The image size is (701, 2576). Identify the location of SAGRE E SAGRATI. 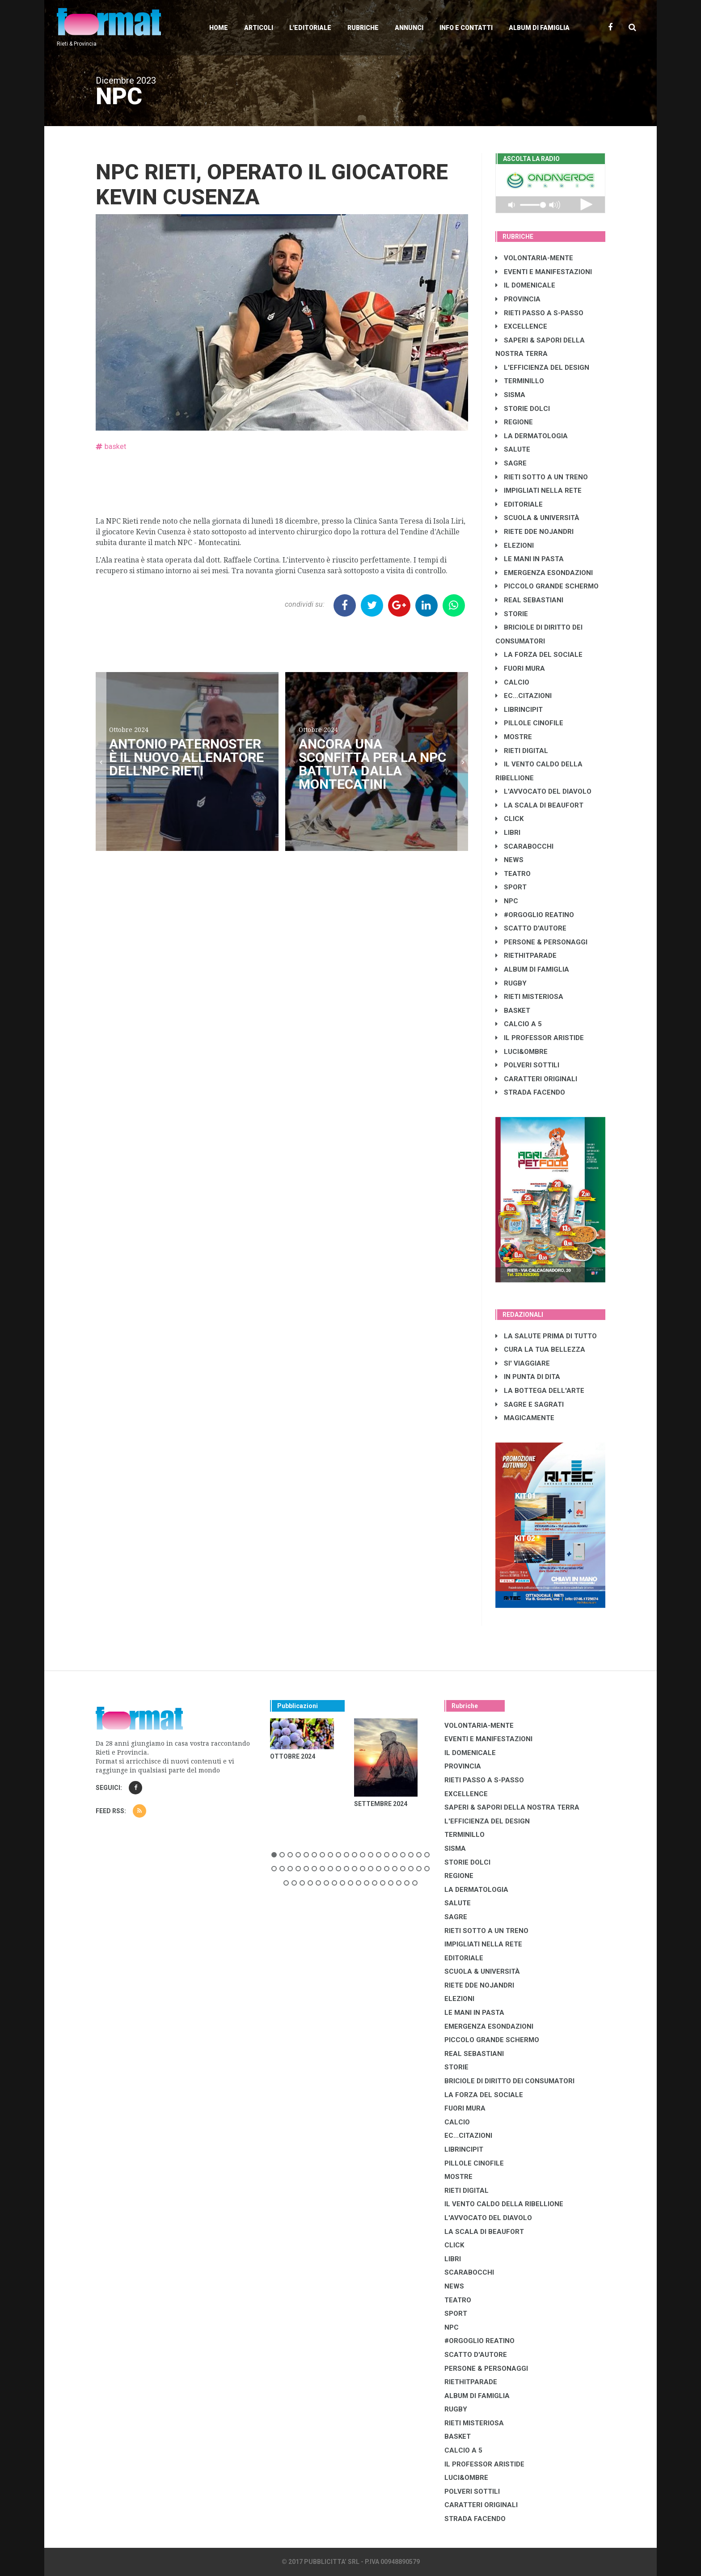
(529, 1404).